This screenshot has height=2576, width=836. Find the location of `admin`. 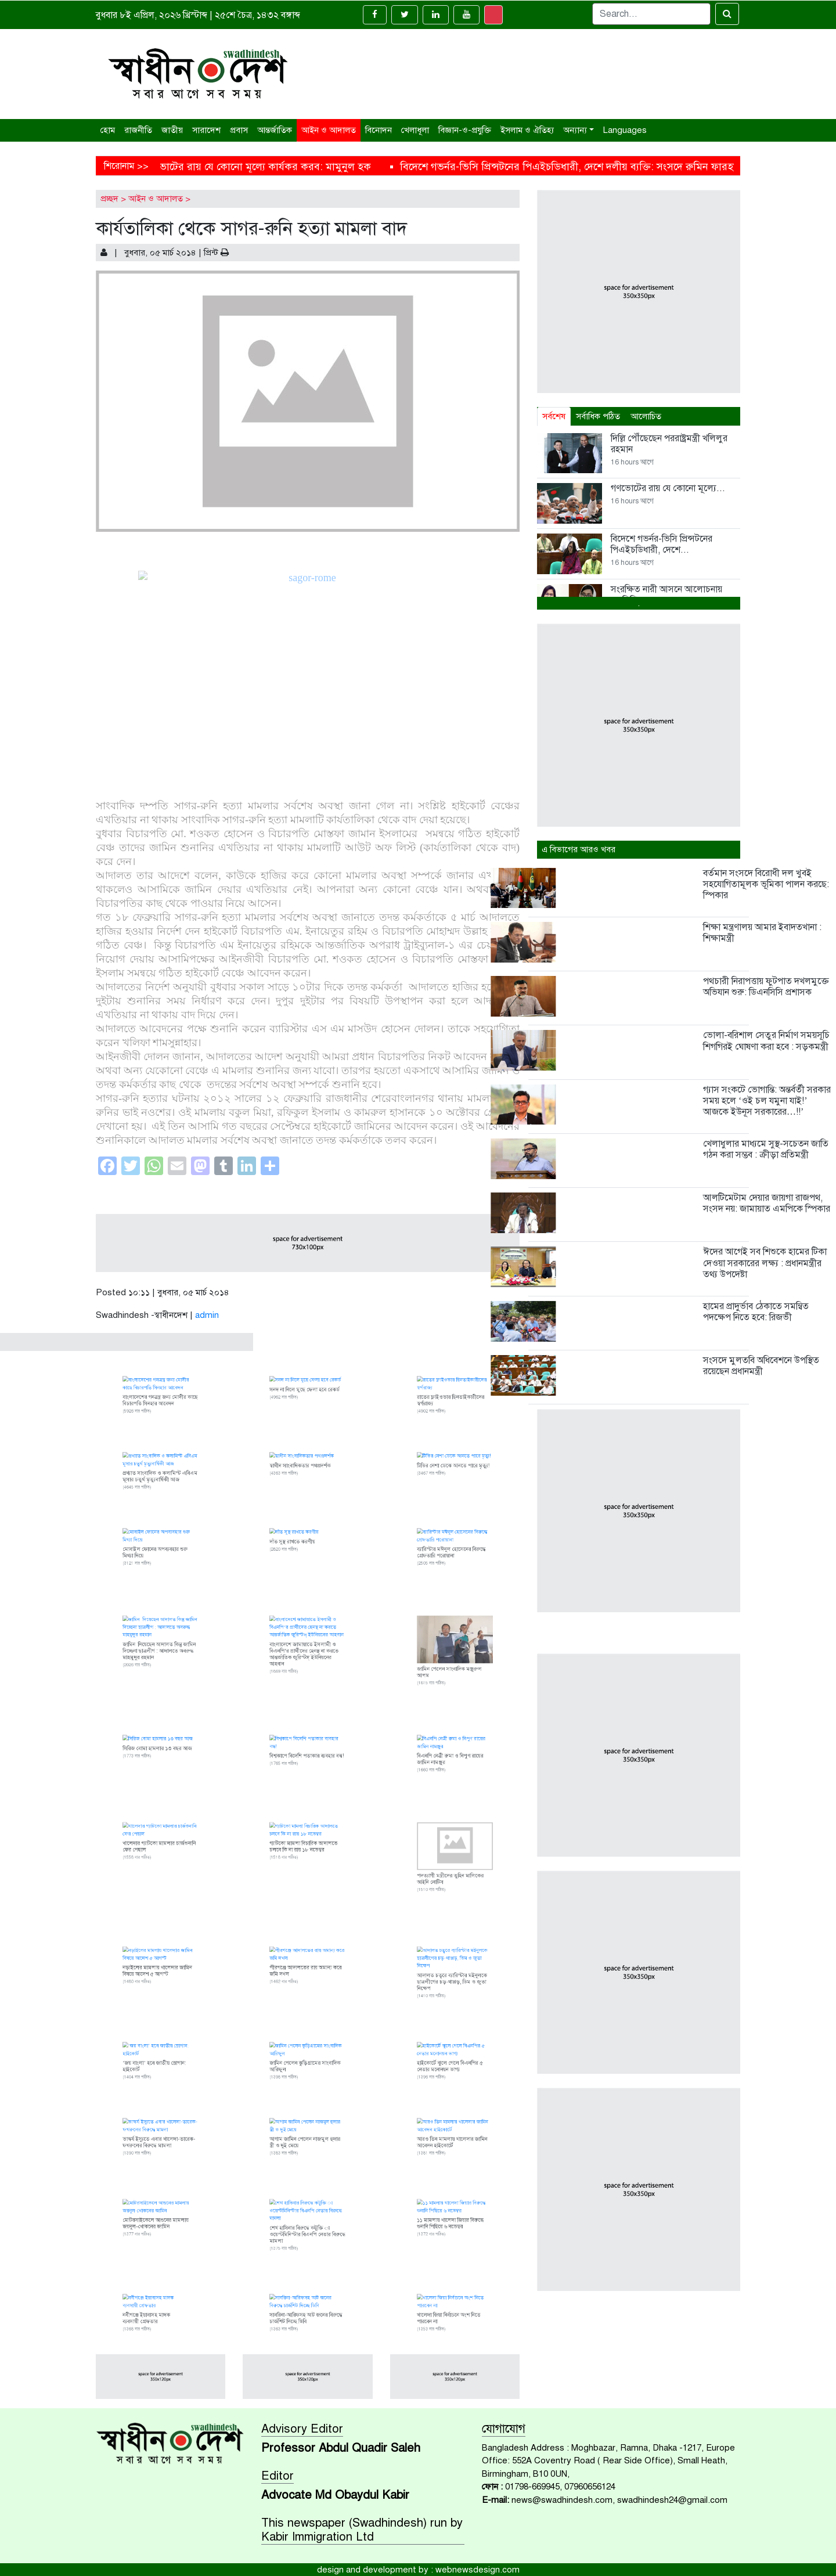

admin is located at coordinates (207, 1315).